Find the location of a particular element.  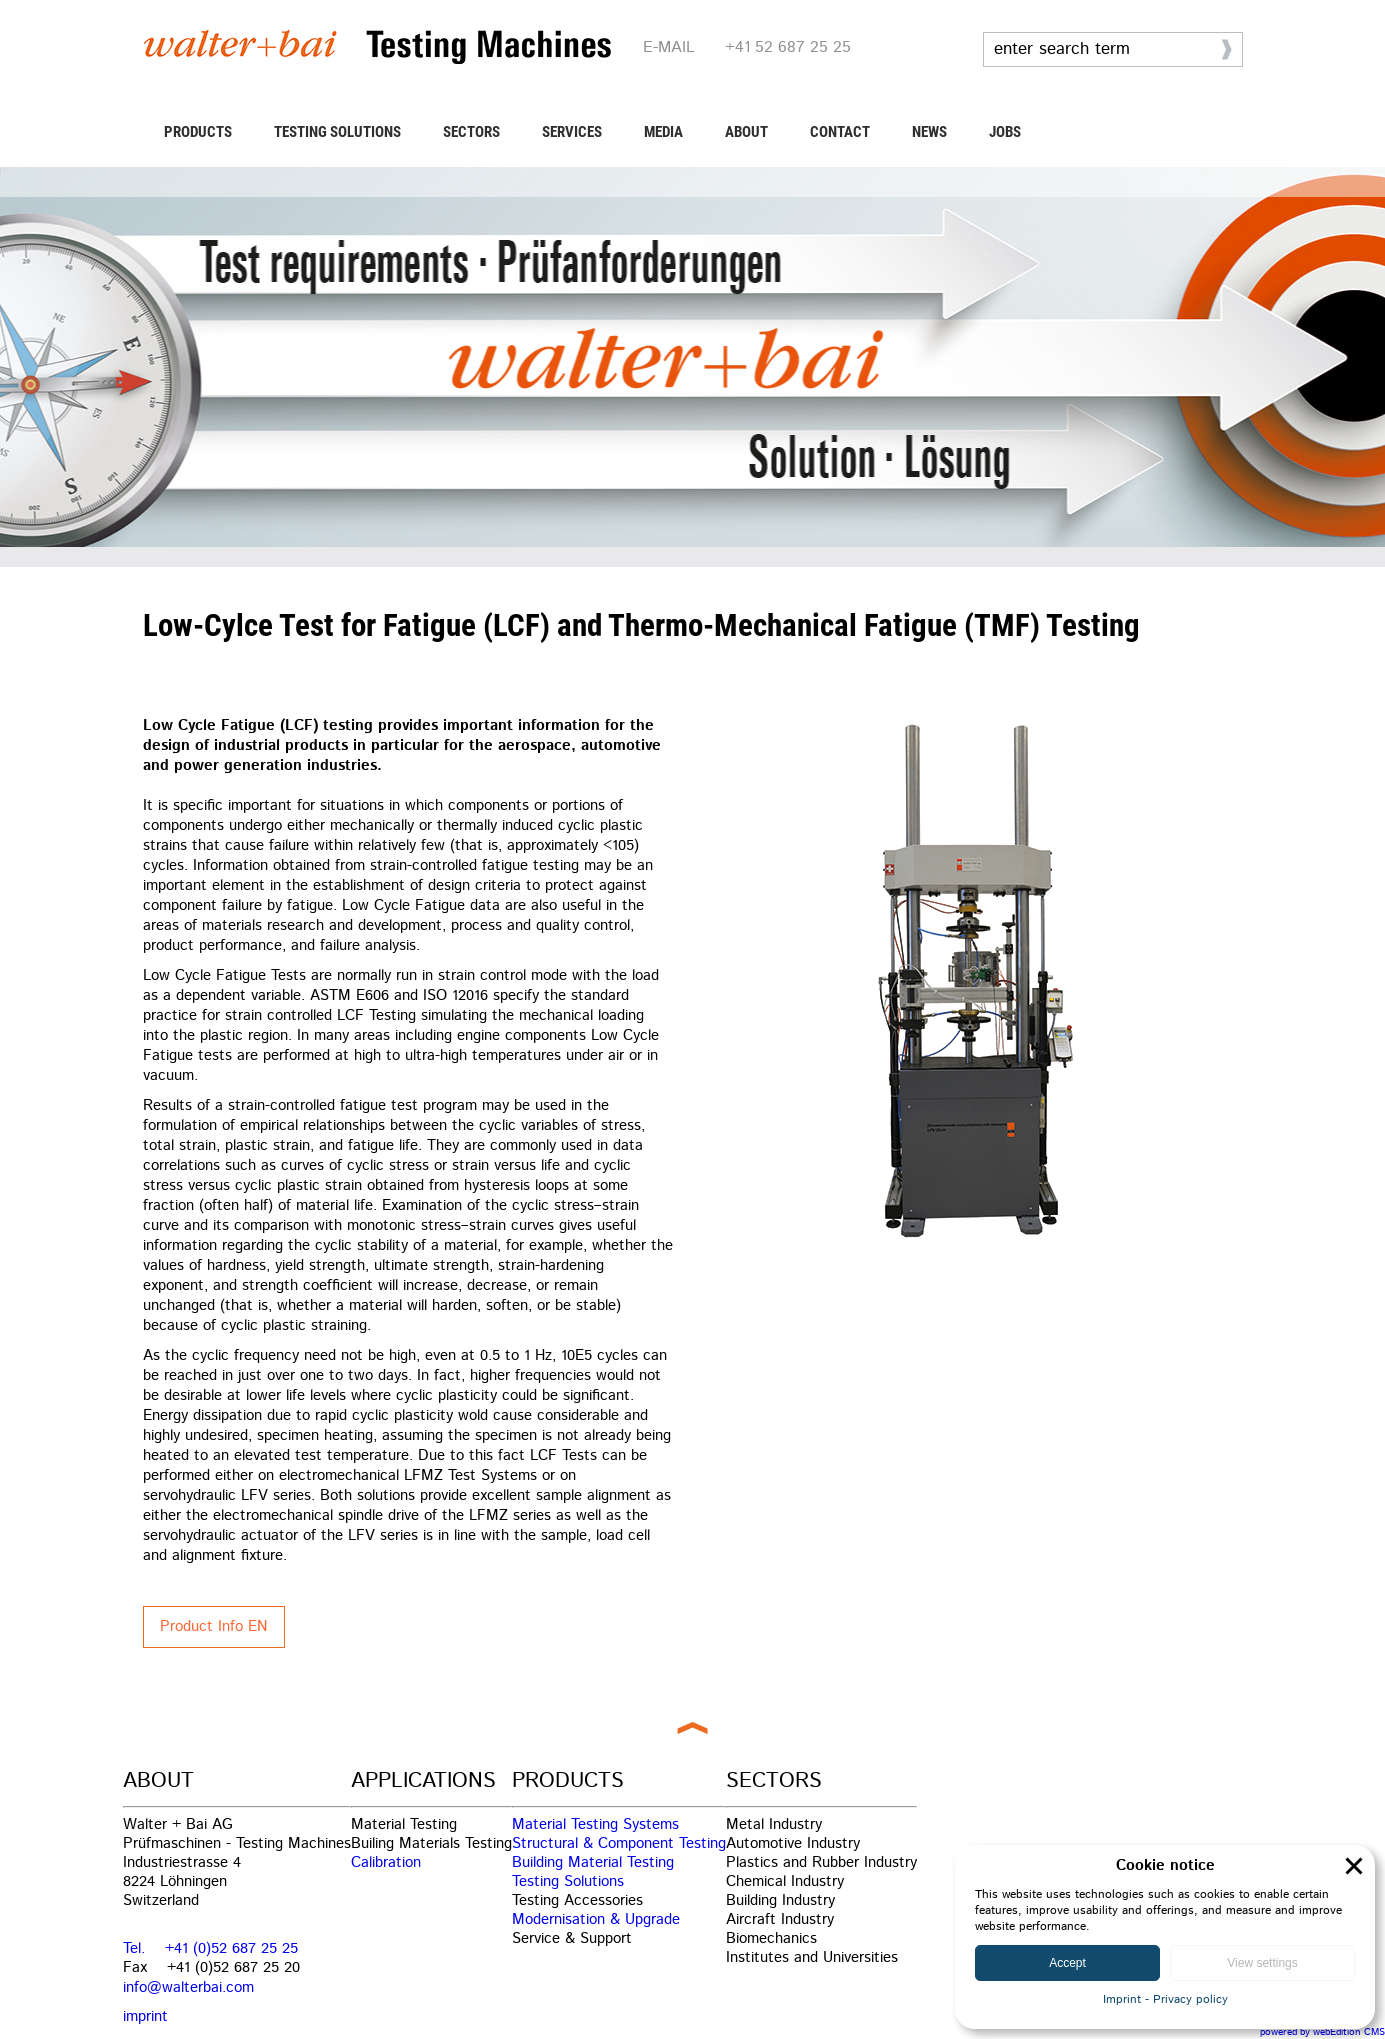

Modernisation & Upgrade is located at coordinates (596, 1919).